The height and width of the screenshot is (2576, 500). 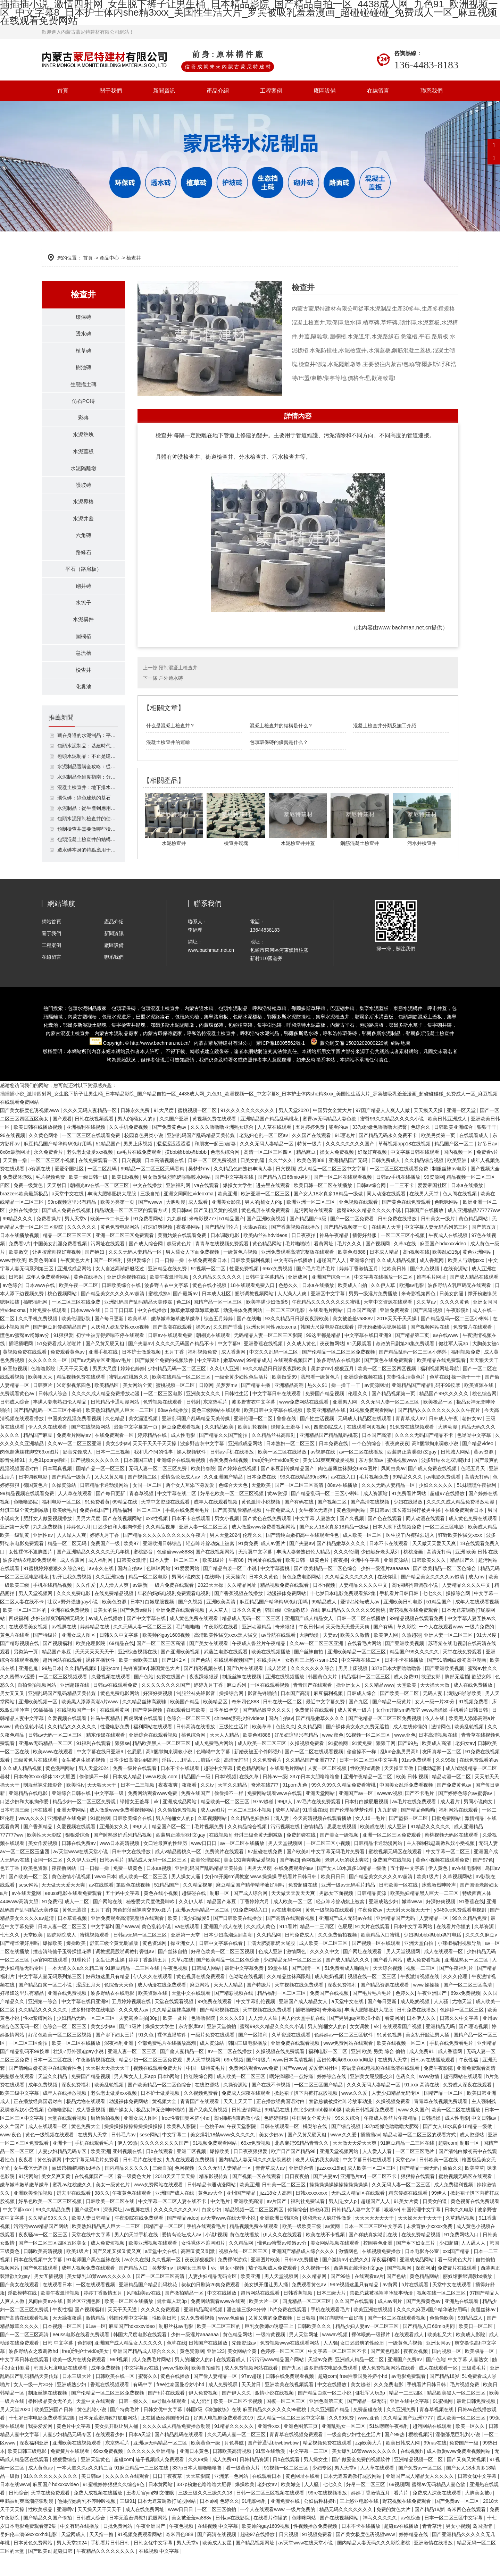 I want to click on 午夜免费av, so click(x=371, y=1930).